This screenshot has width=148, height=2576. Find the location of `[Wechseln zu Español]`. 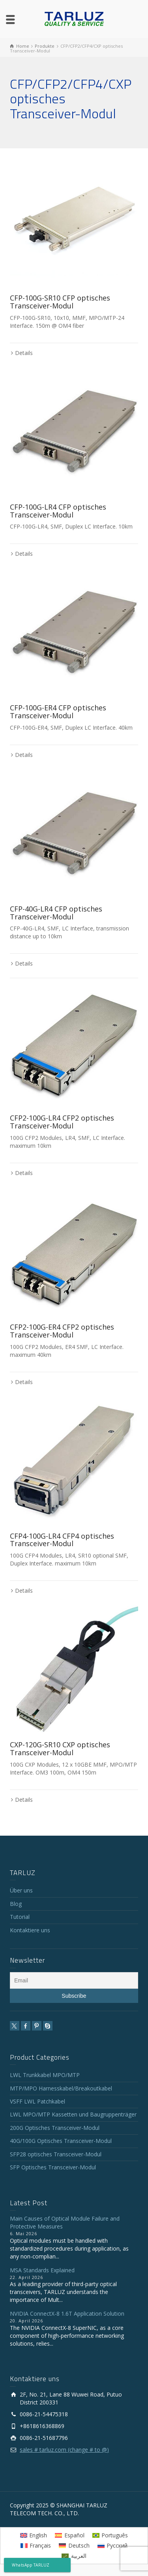

[Wechseln zu Español] is located at coordinates (69, 2535).